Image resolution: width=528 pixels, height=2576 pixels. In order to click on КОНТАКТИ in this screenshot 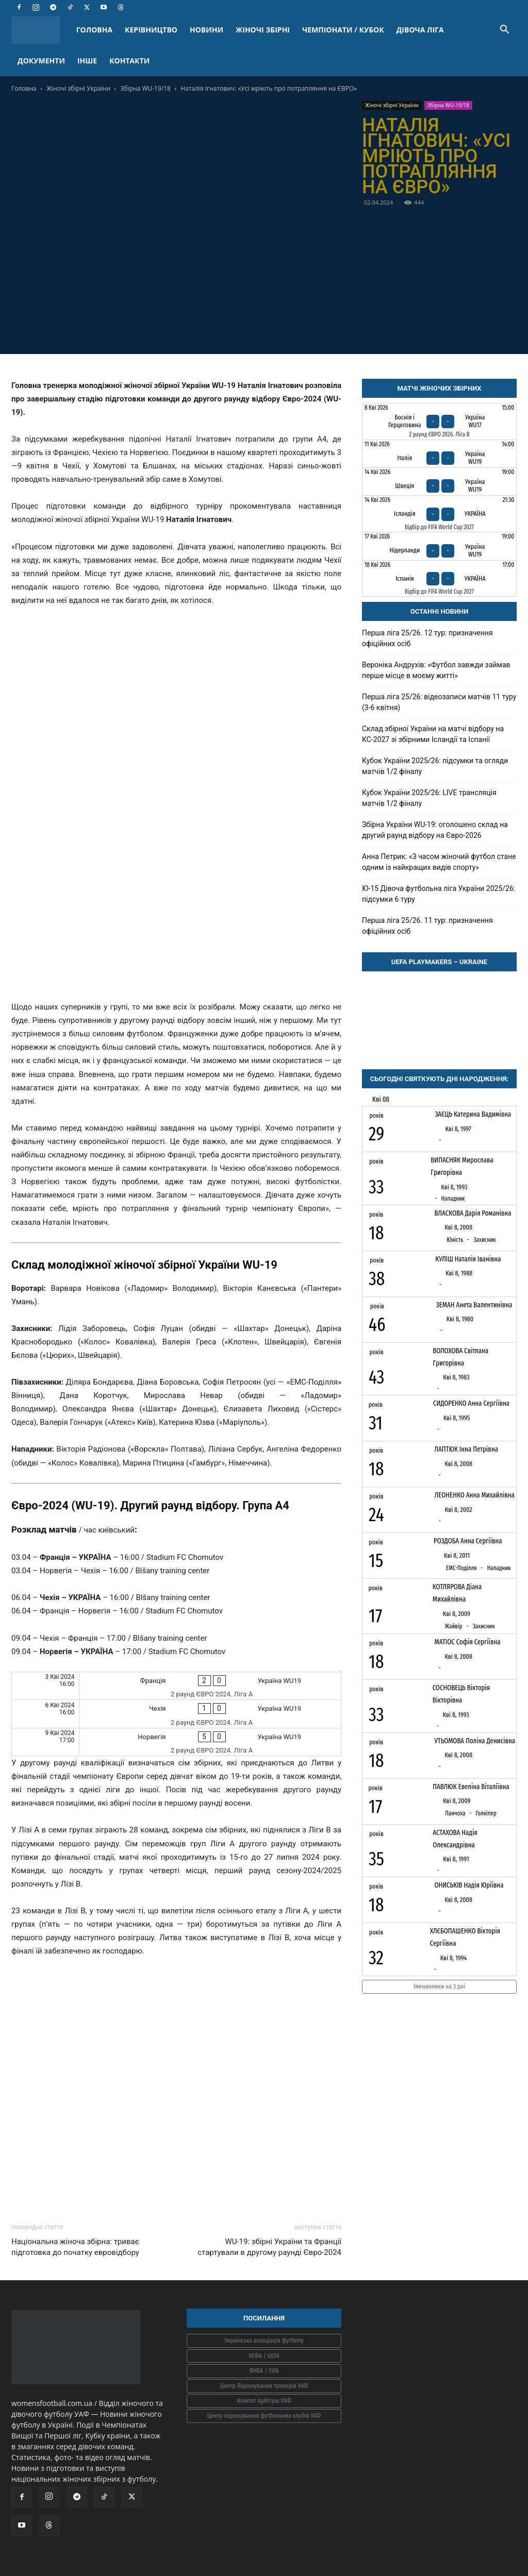, I will do `click(129, 60)`.